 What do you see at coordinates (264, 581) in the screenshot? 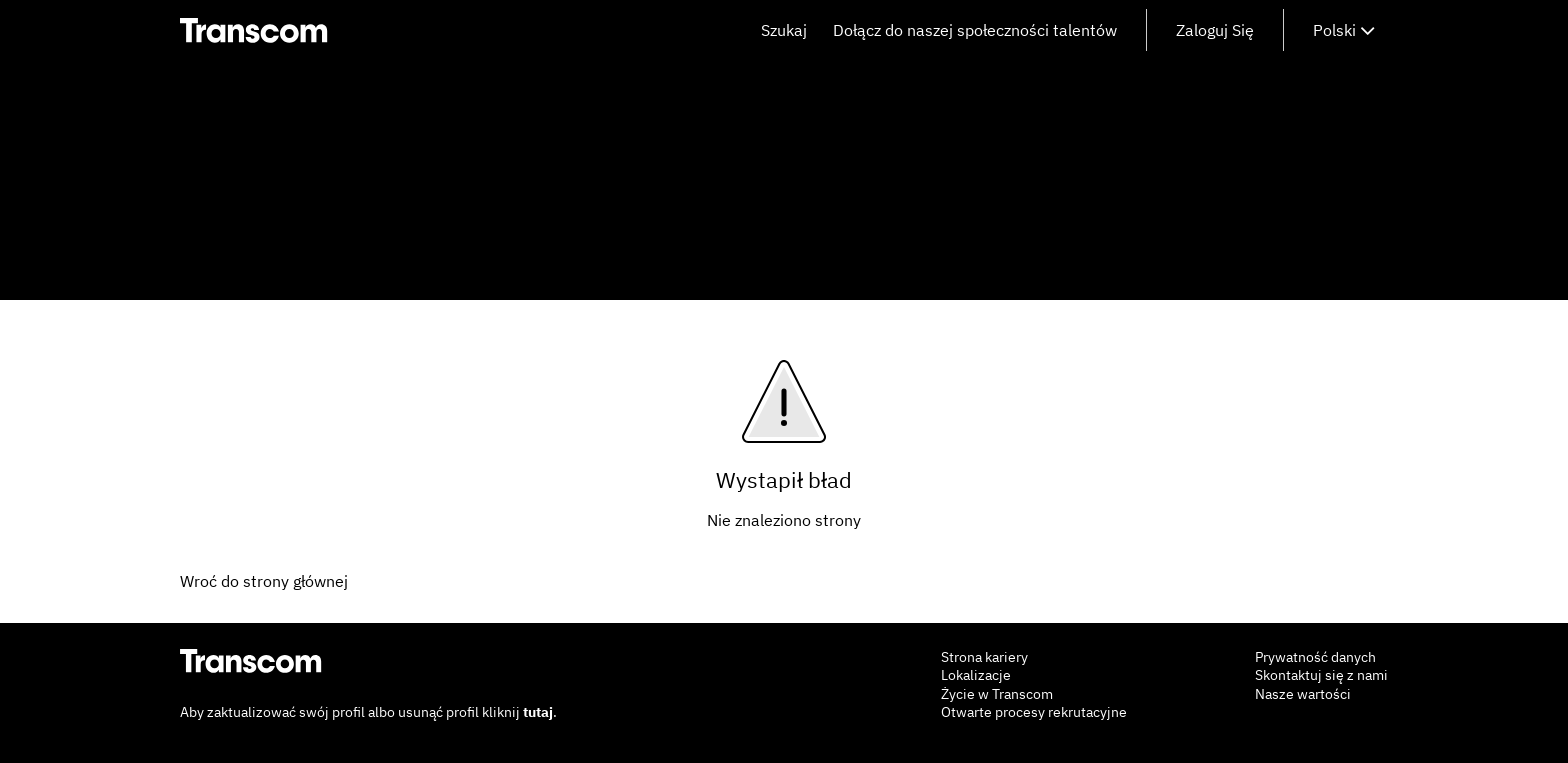
I see `Wroć do strony głównej` at bounding box center [264, 581].